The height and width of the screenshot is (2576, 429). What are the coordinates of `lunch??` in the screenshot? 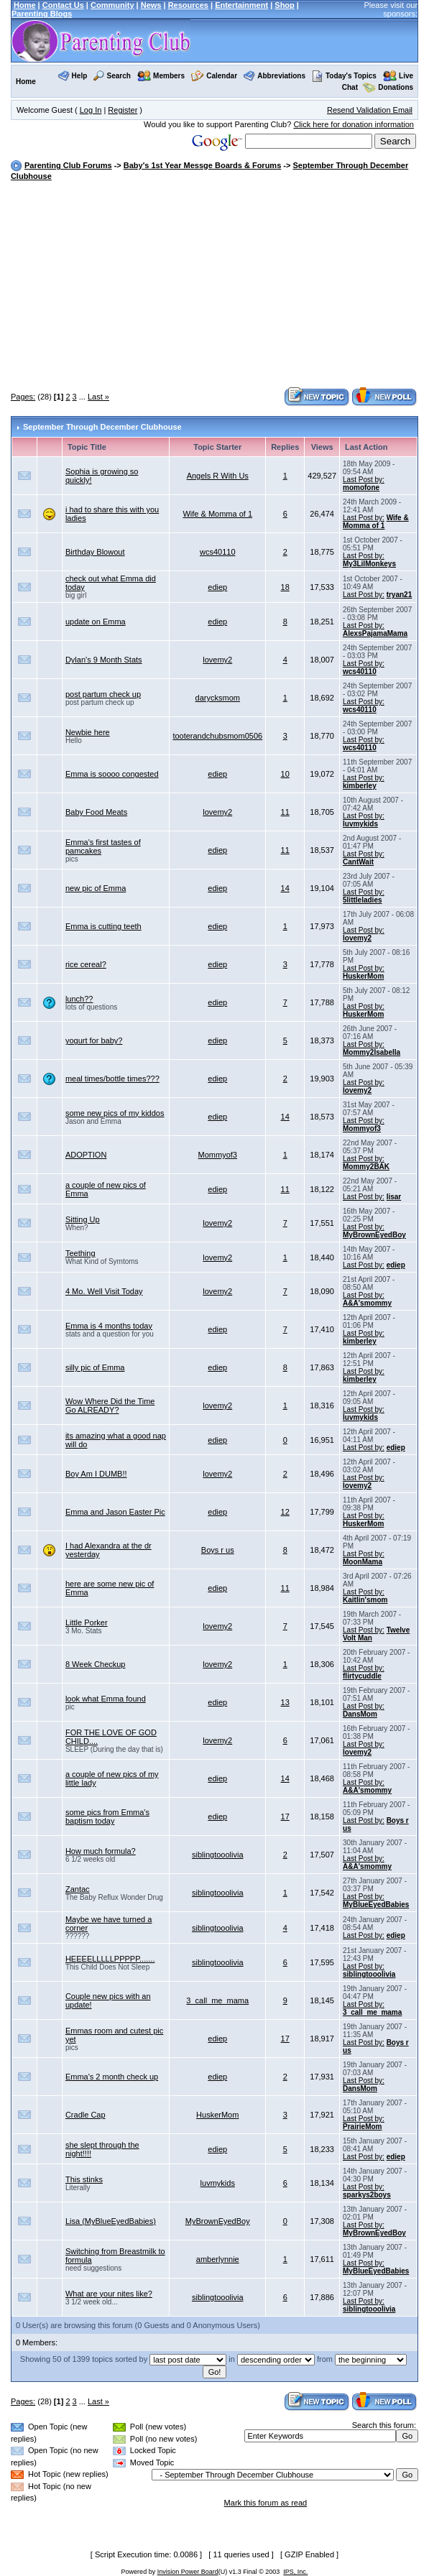 It's located at (79, 998).